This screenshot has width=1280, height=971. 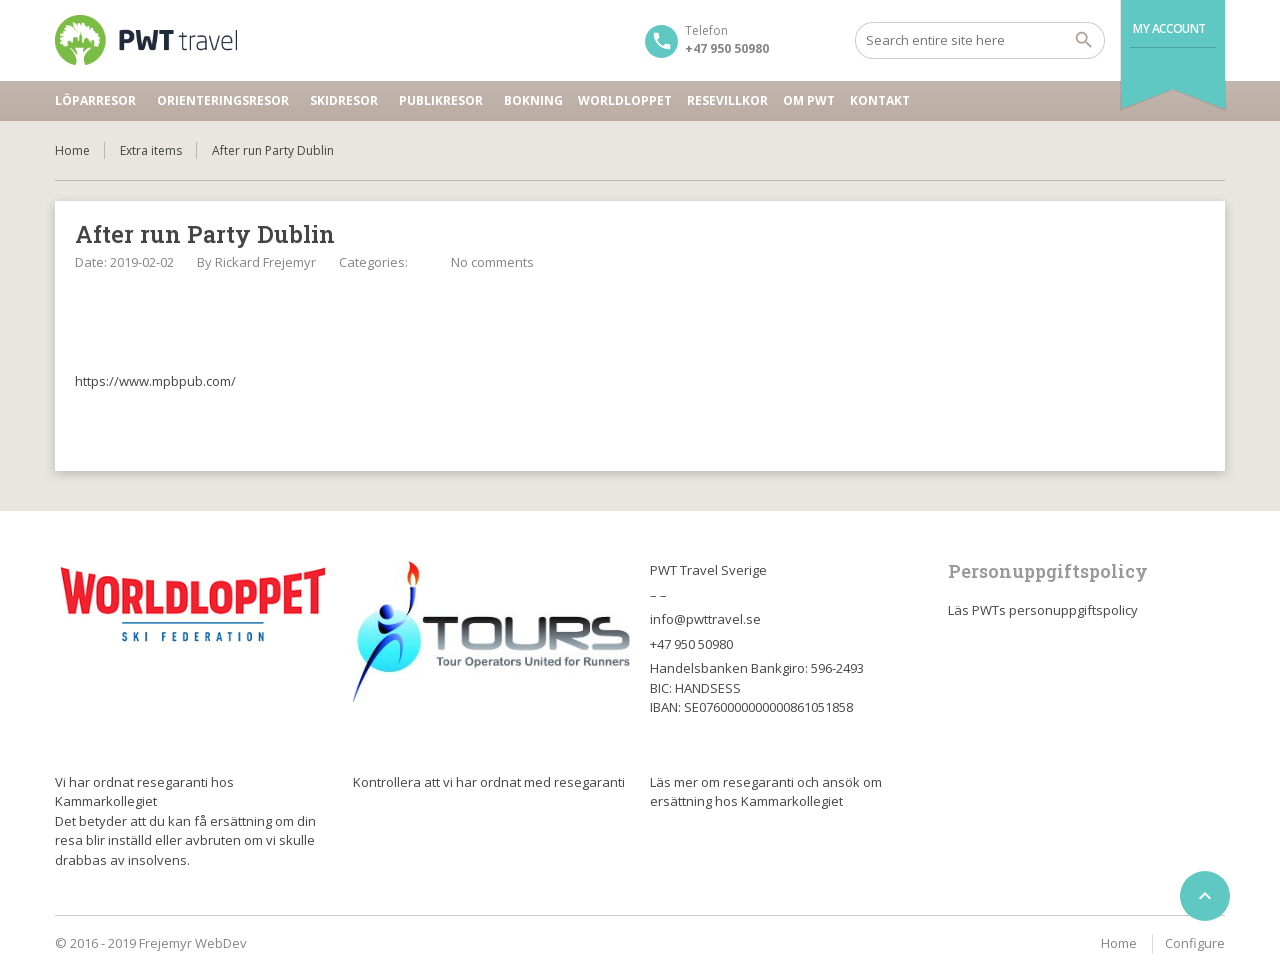 What do you see at coordinates (880, 100) in the screenshot?
I see `Kontakt` at bounding box center [880, 100].